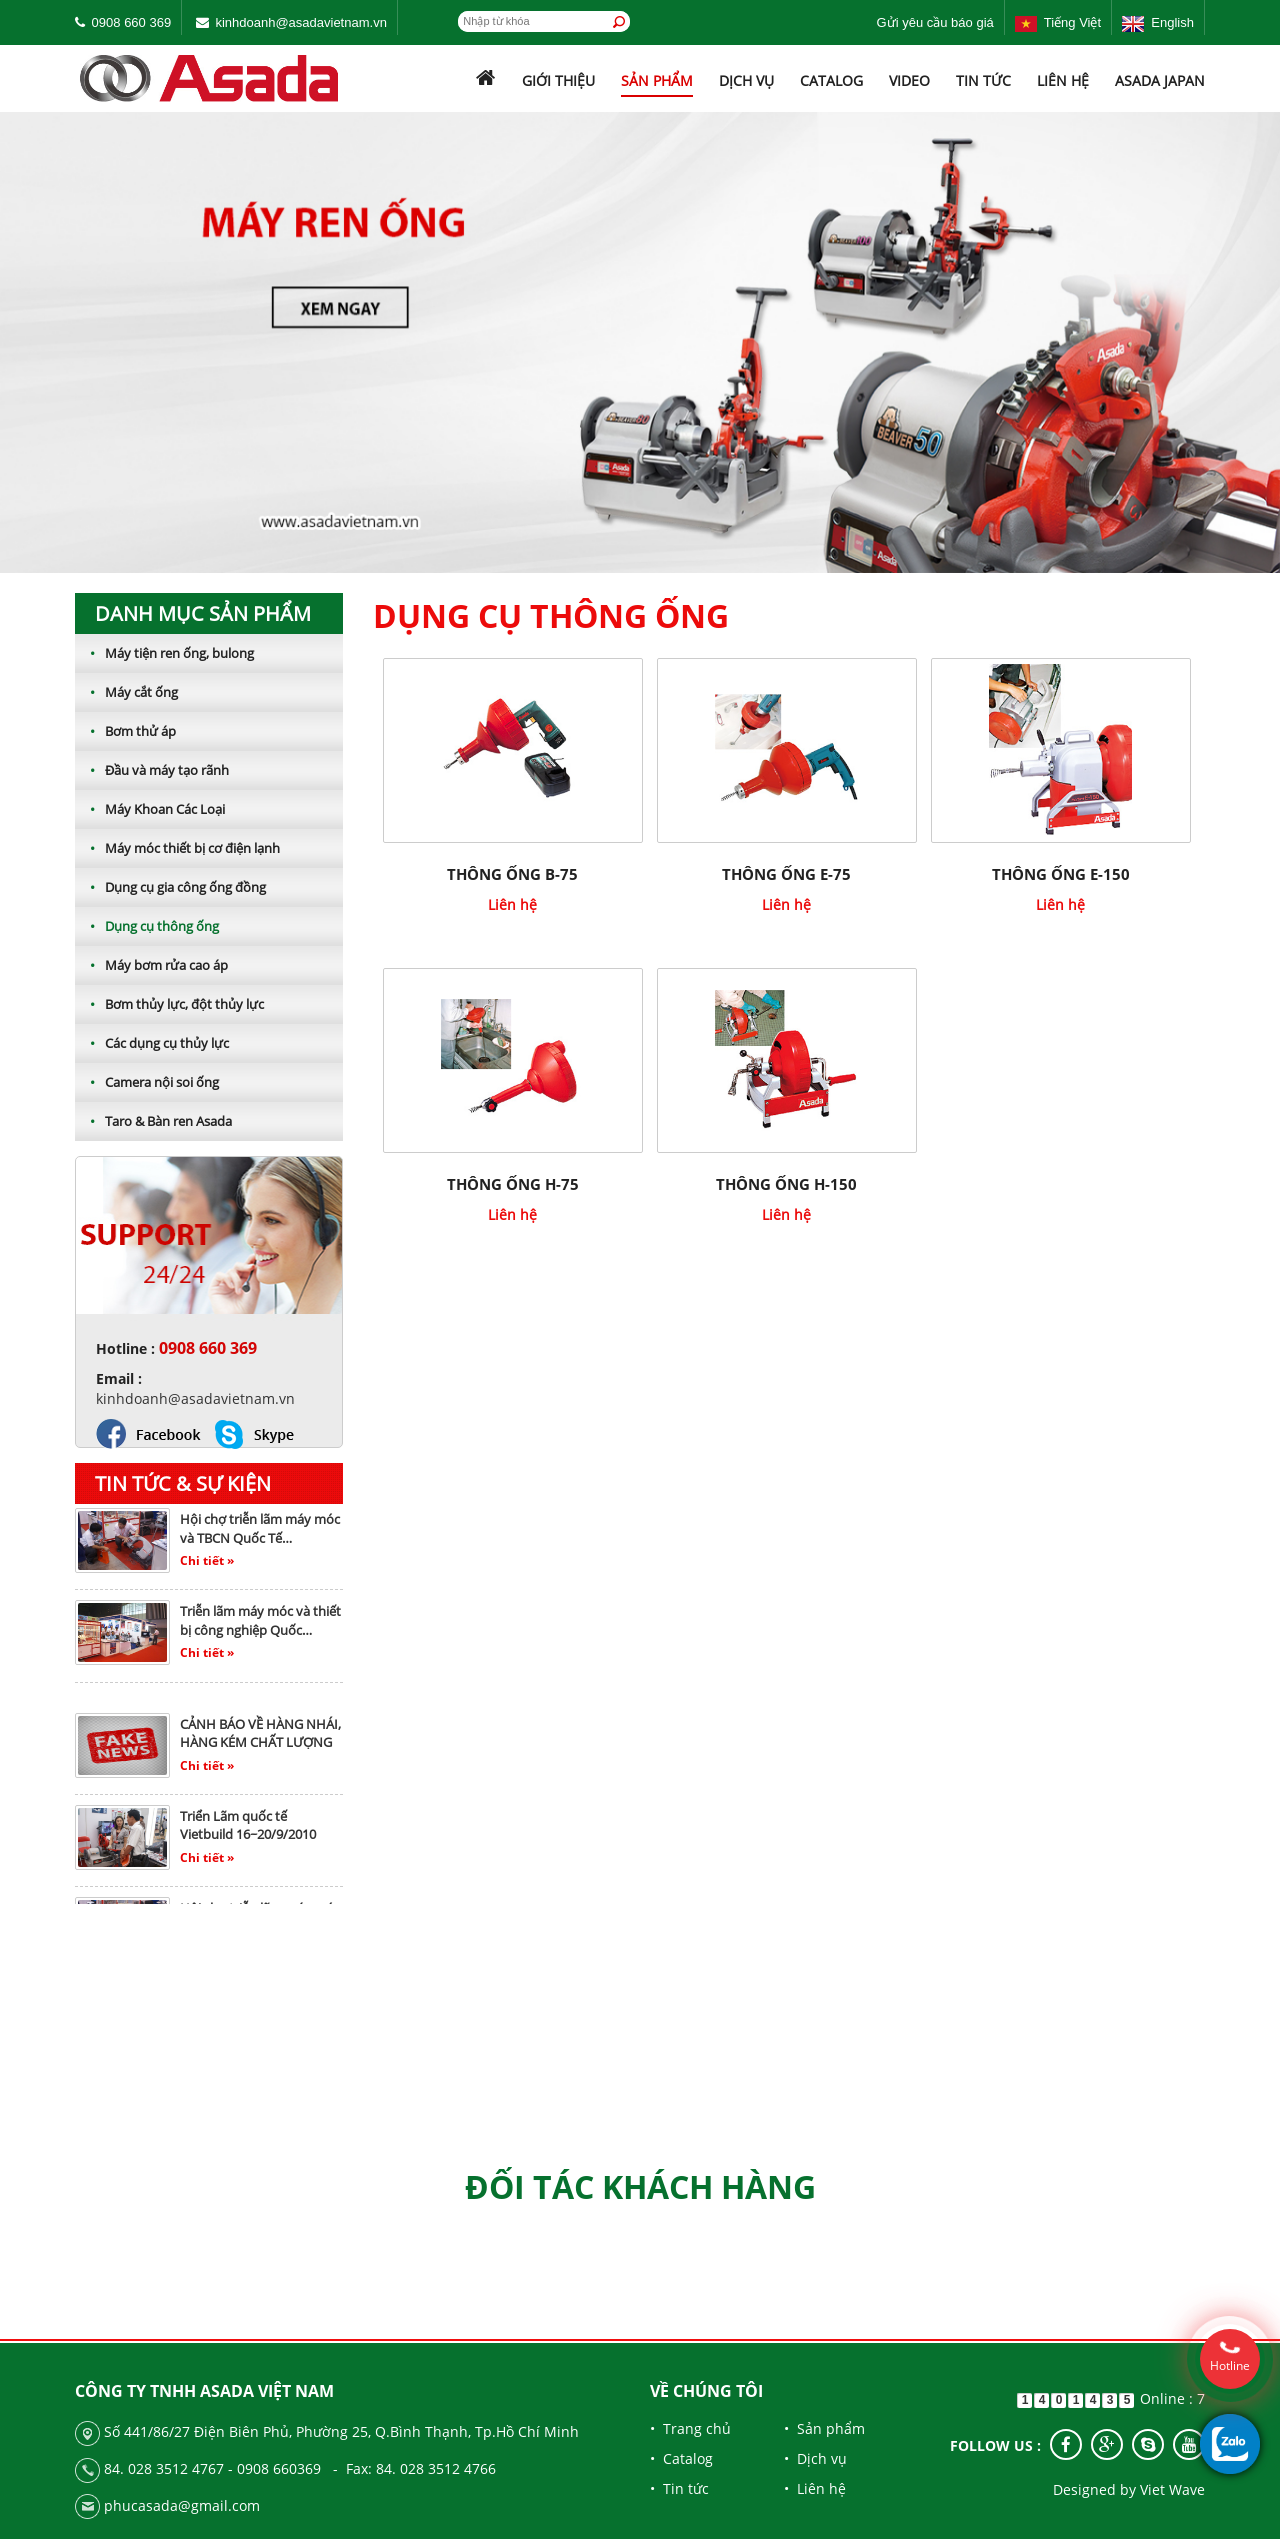 The width and height of the screenshot is (1280, 2539). What do you see at coordinates (170, 887) in the screenshot?
I see `Dụng cụ gia công ống đồng` at bounding box center [170, 887].